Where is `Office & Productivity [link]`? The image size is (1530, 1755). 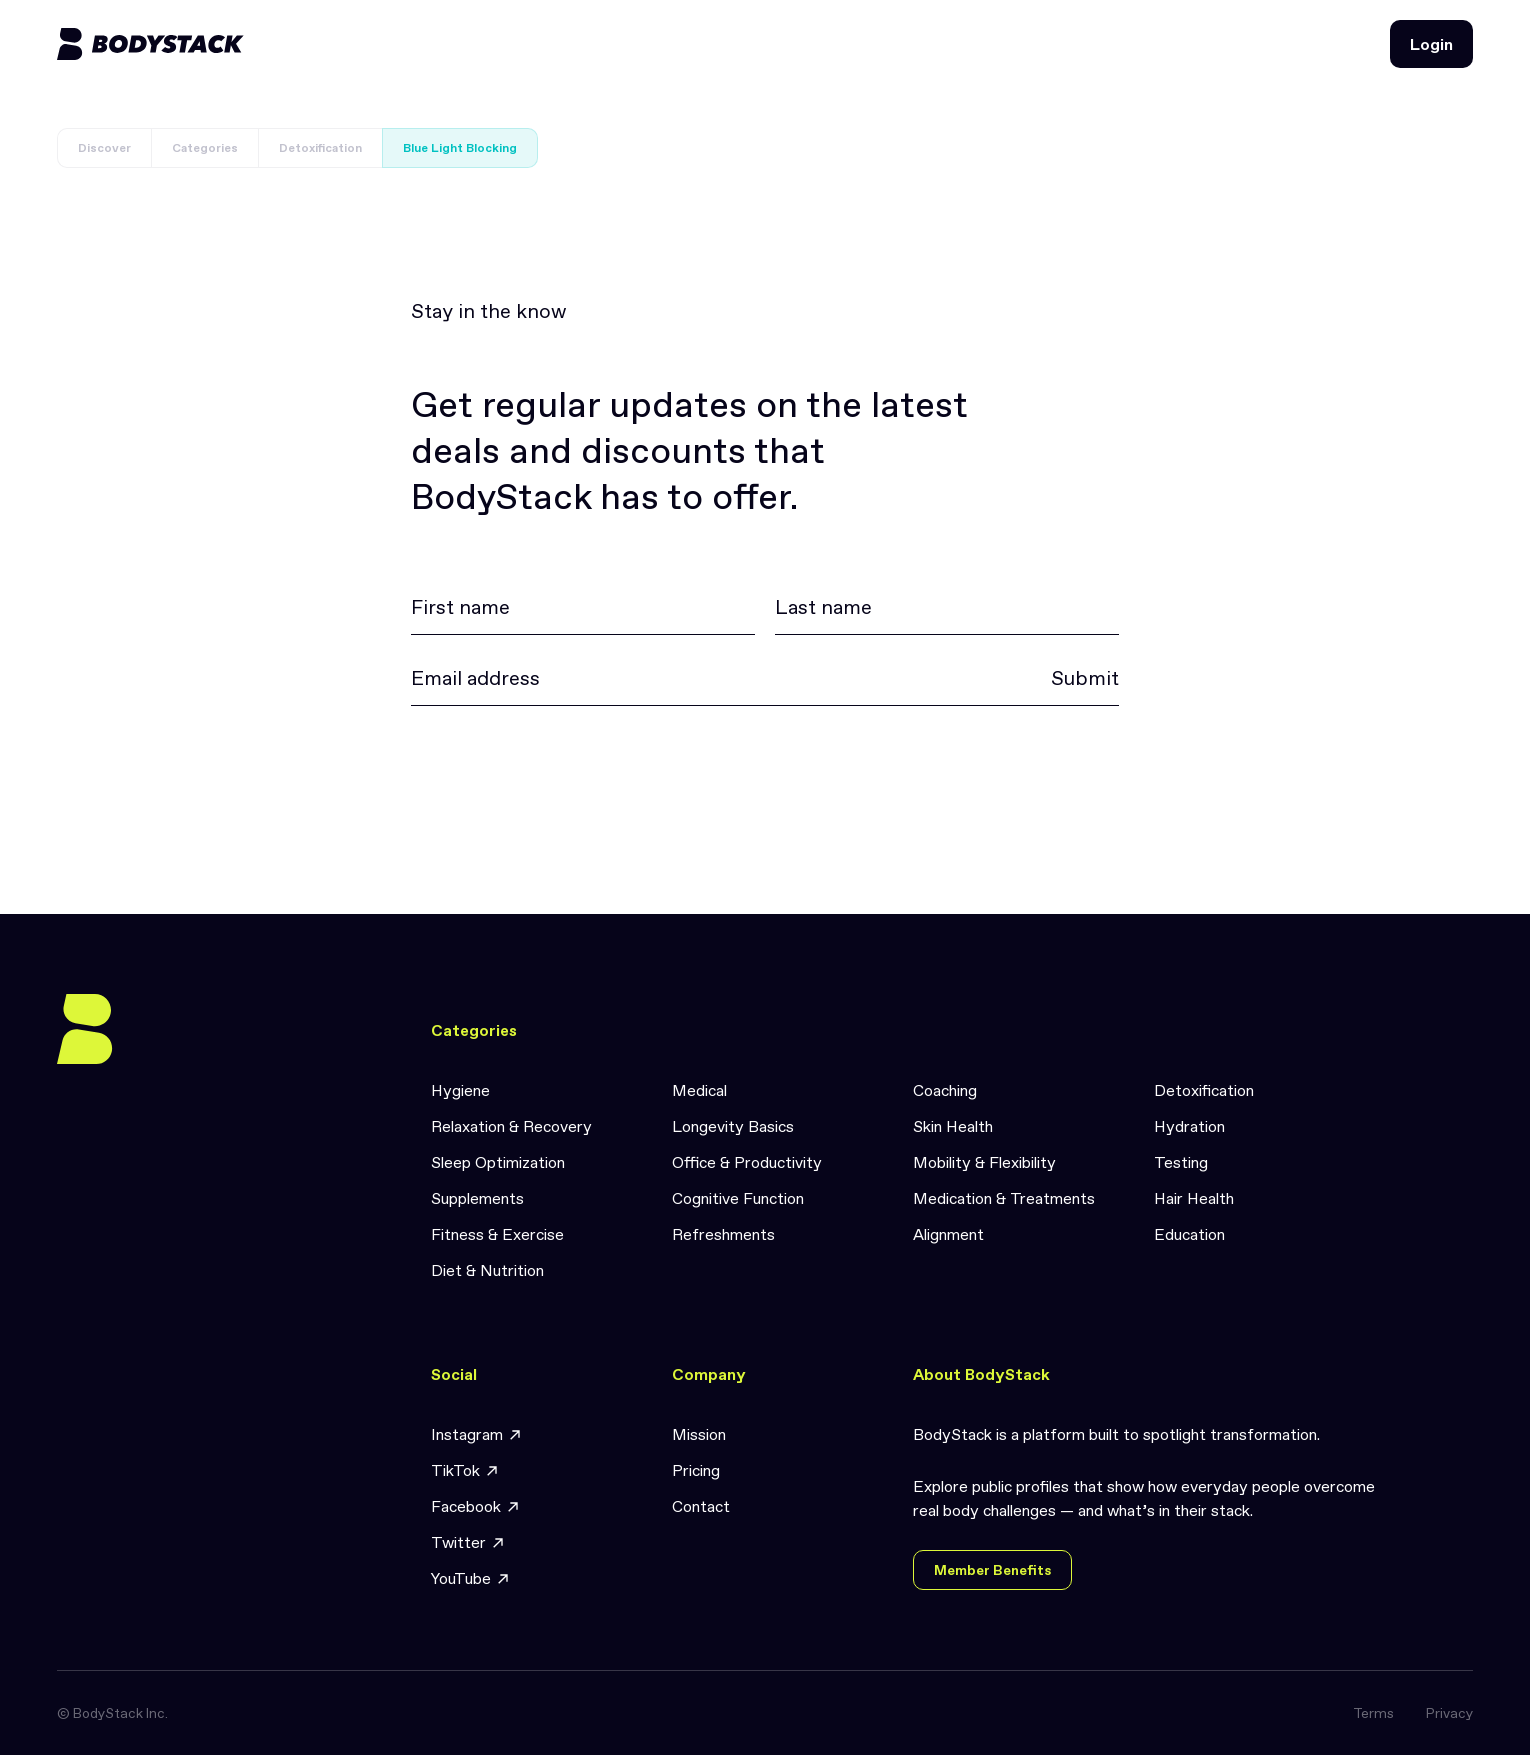
Office & Productivity [link] is located at coordinates (747, 1162).